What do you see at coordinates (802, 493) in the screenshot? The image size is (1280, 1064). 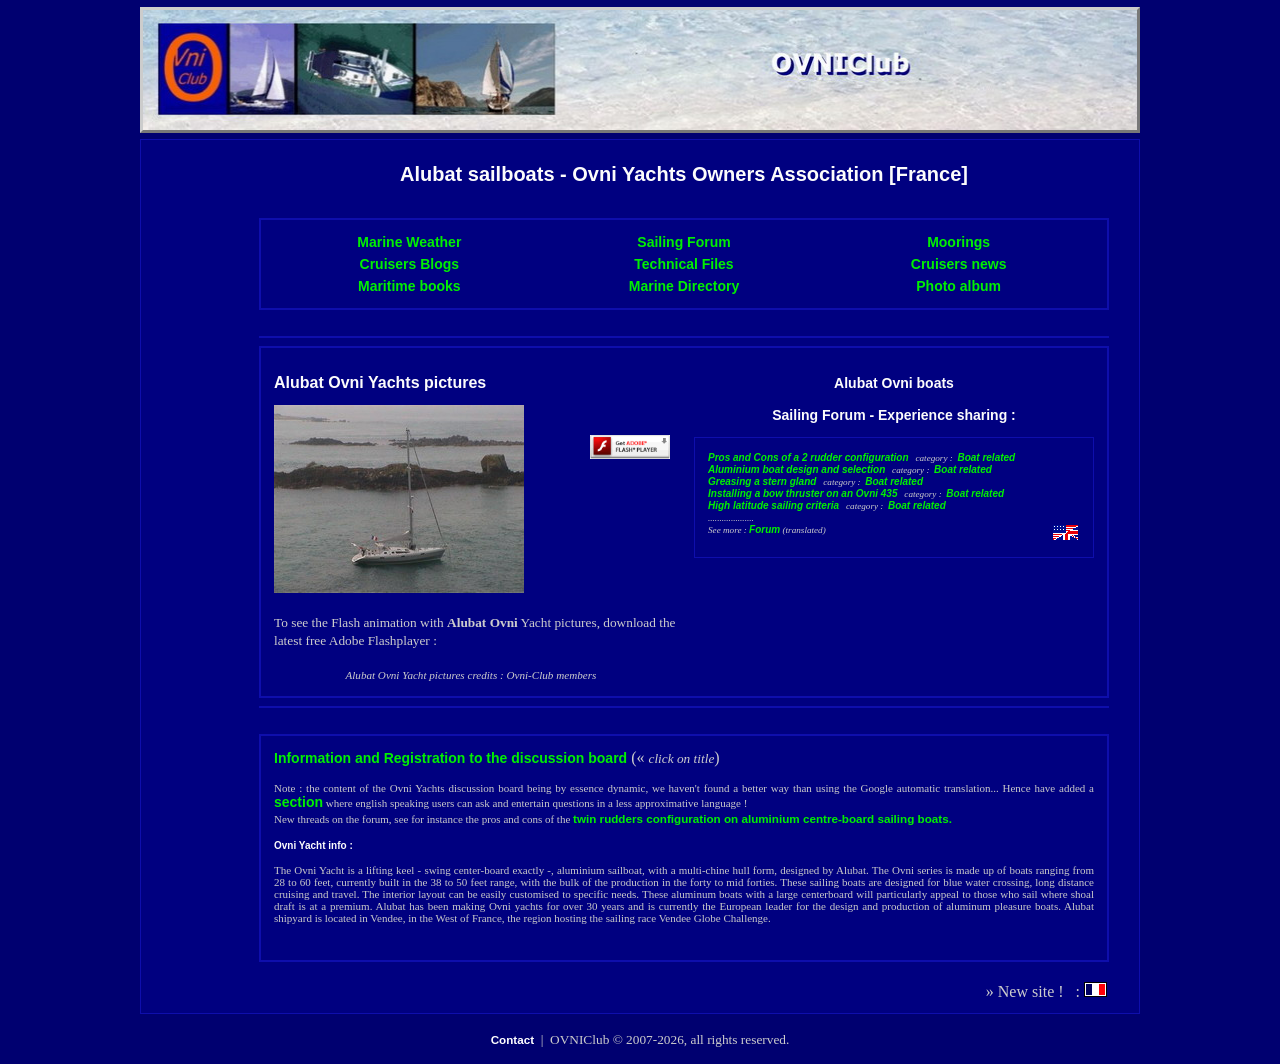 I see `Installing a bow thruster on an Ovni 435` at bounding box center [802, 493].